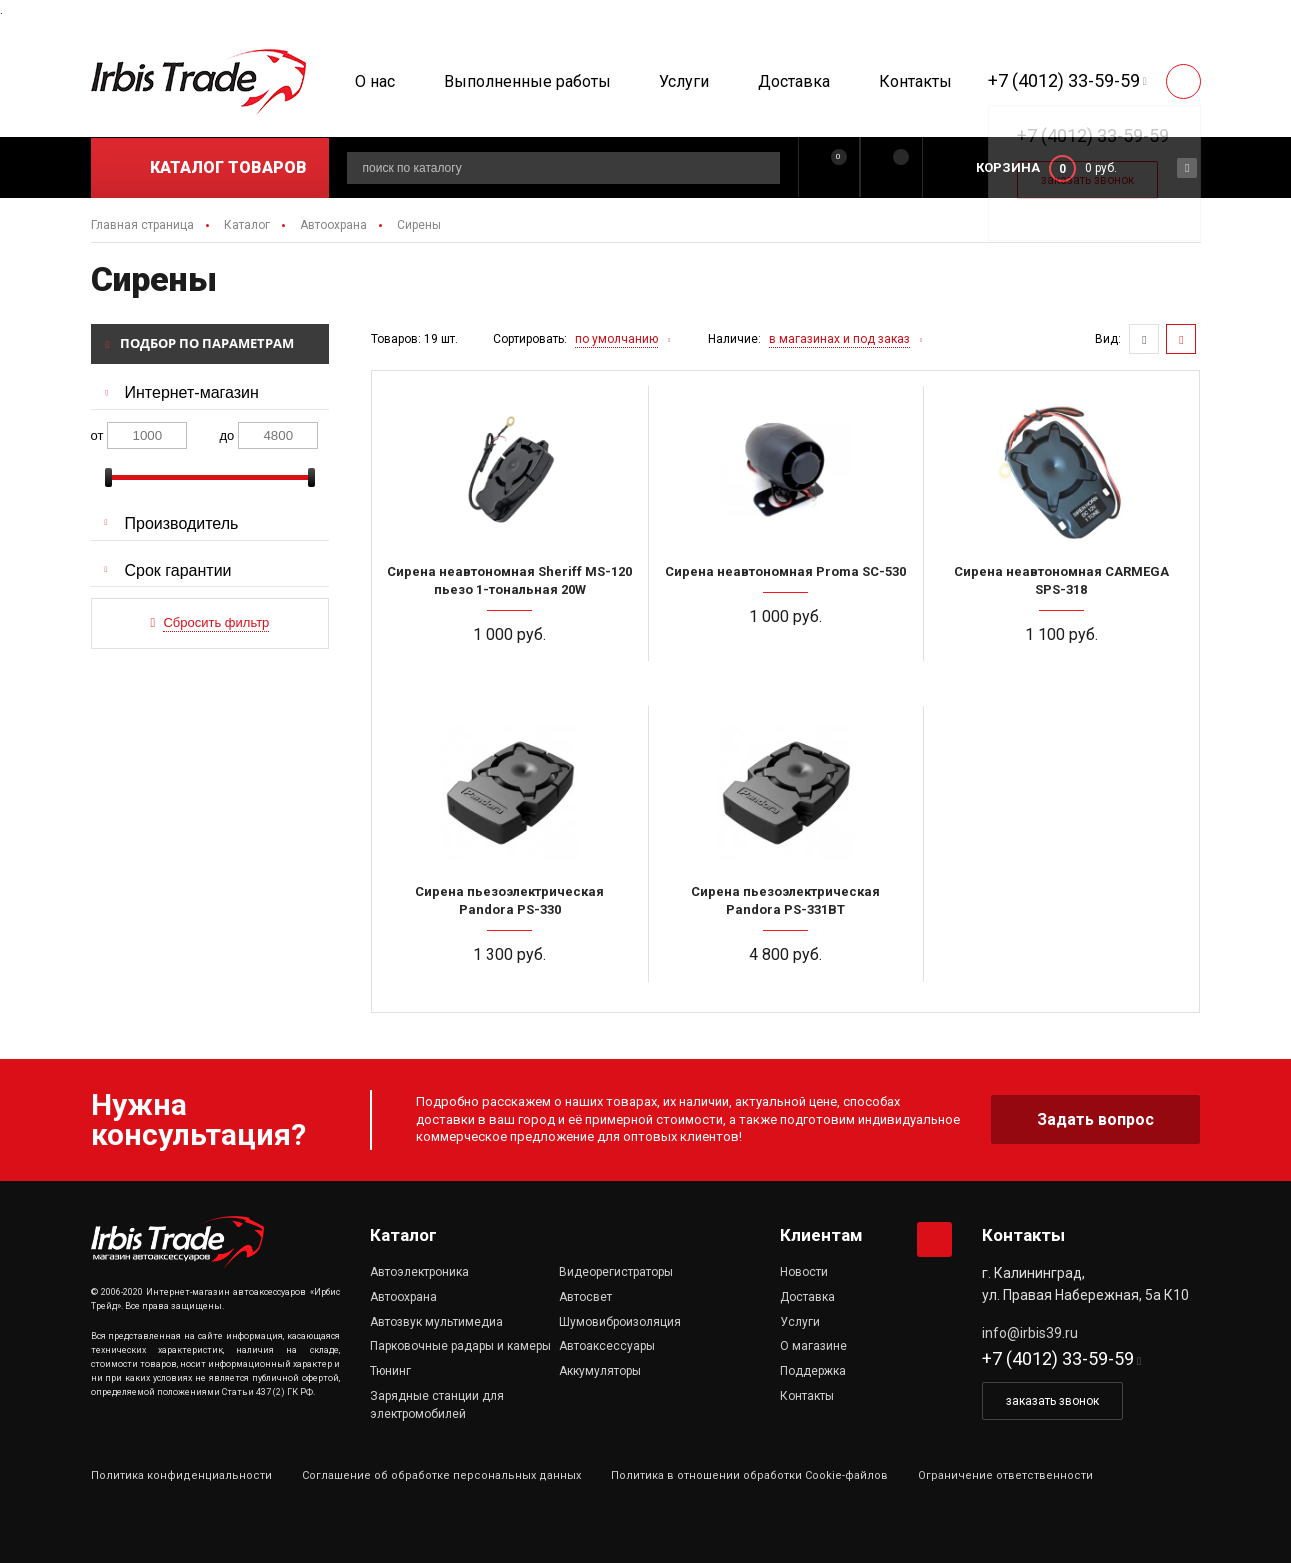  I want to click on Автоаксессуары, so click(607, 1346).